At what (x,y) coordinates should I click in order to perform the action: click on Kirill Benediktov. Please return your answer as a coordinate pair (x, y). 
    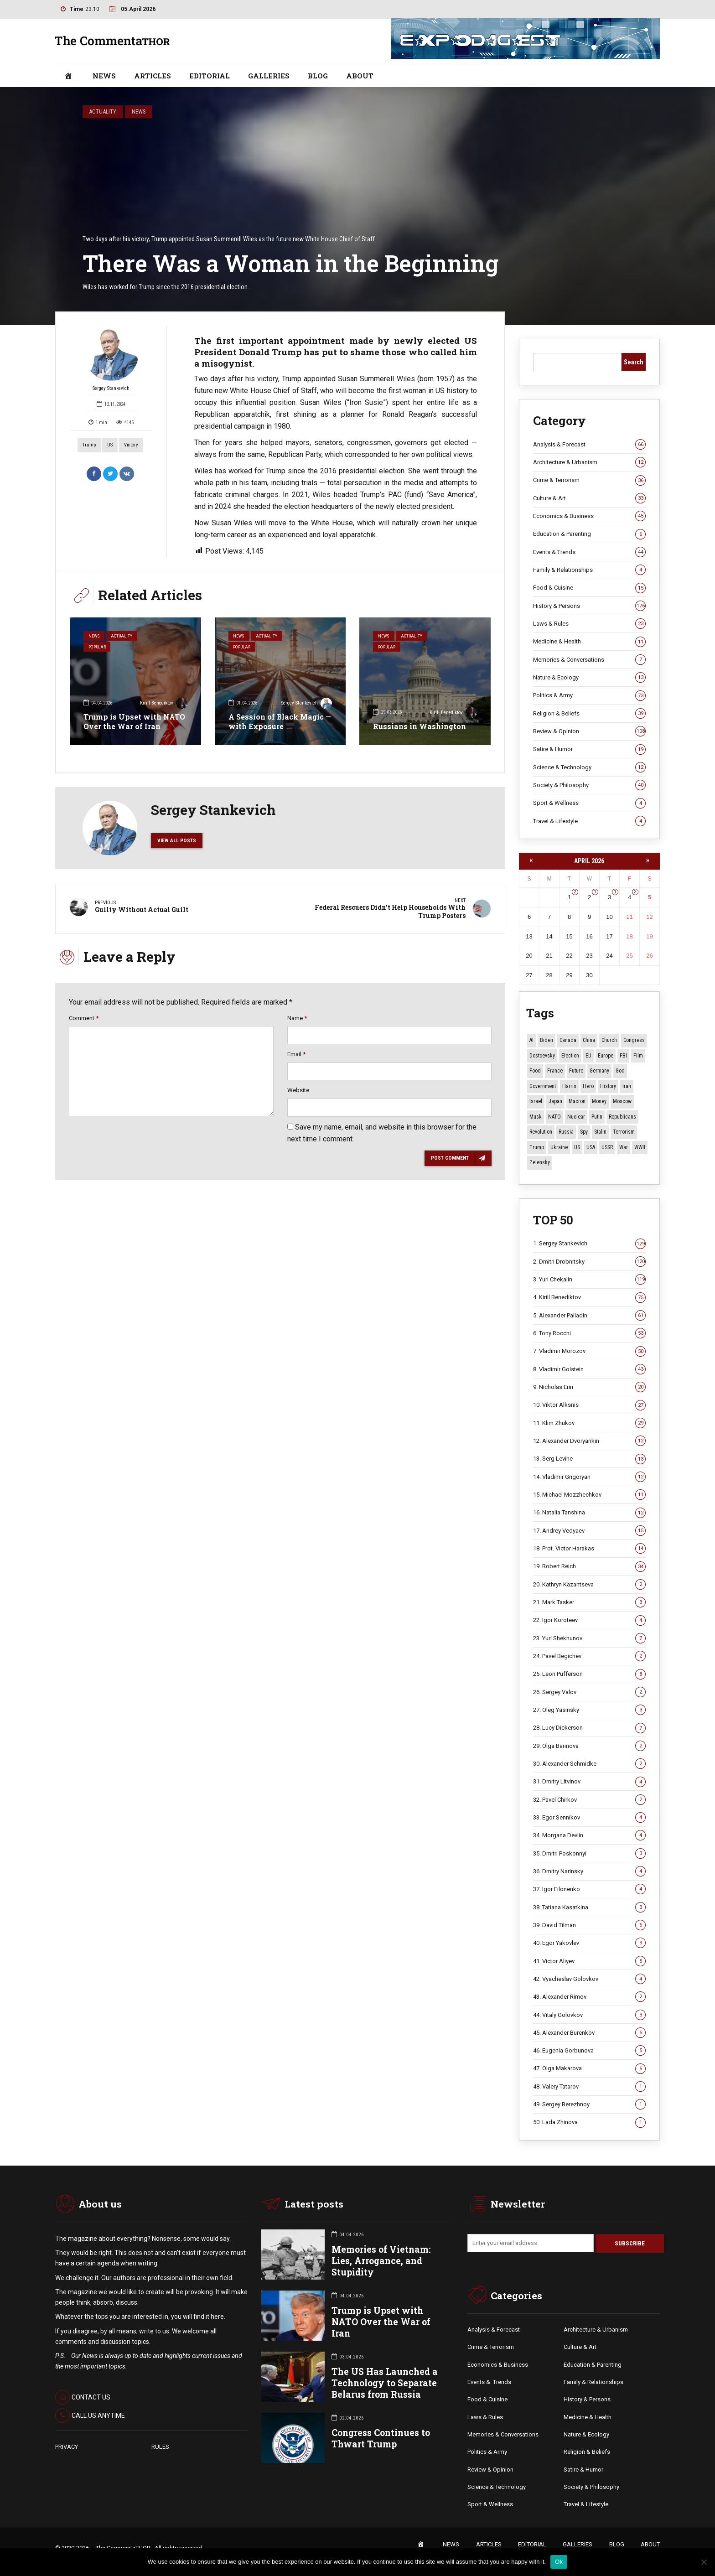
    Looking at the image, I should click on (163, 704).